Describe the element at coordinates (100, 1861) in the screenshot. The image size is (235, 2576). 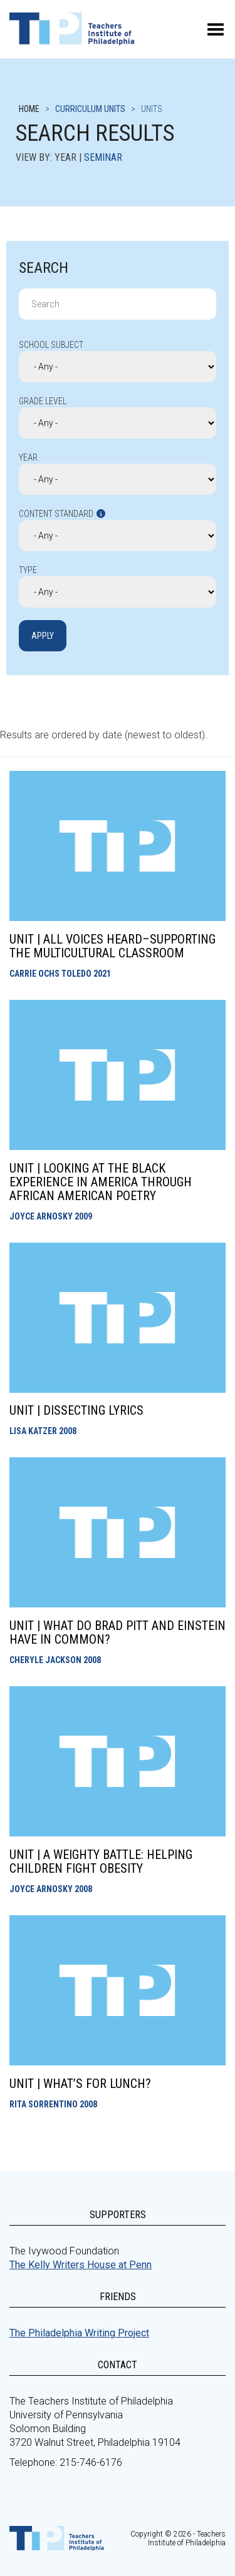
I see `Unit | A Weighty Battle: Helping Children Fight Obesity` at that location.